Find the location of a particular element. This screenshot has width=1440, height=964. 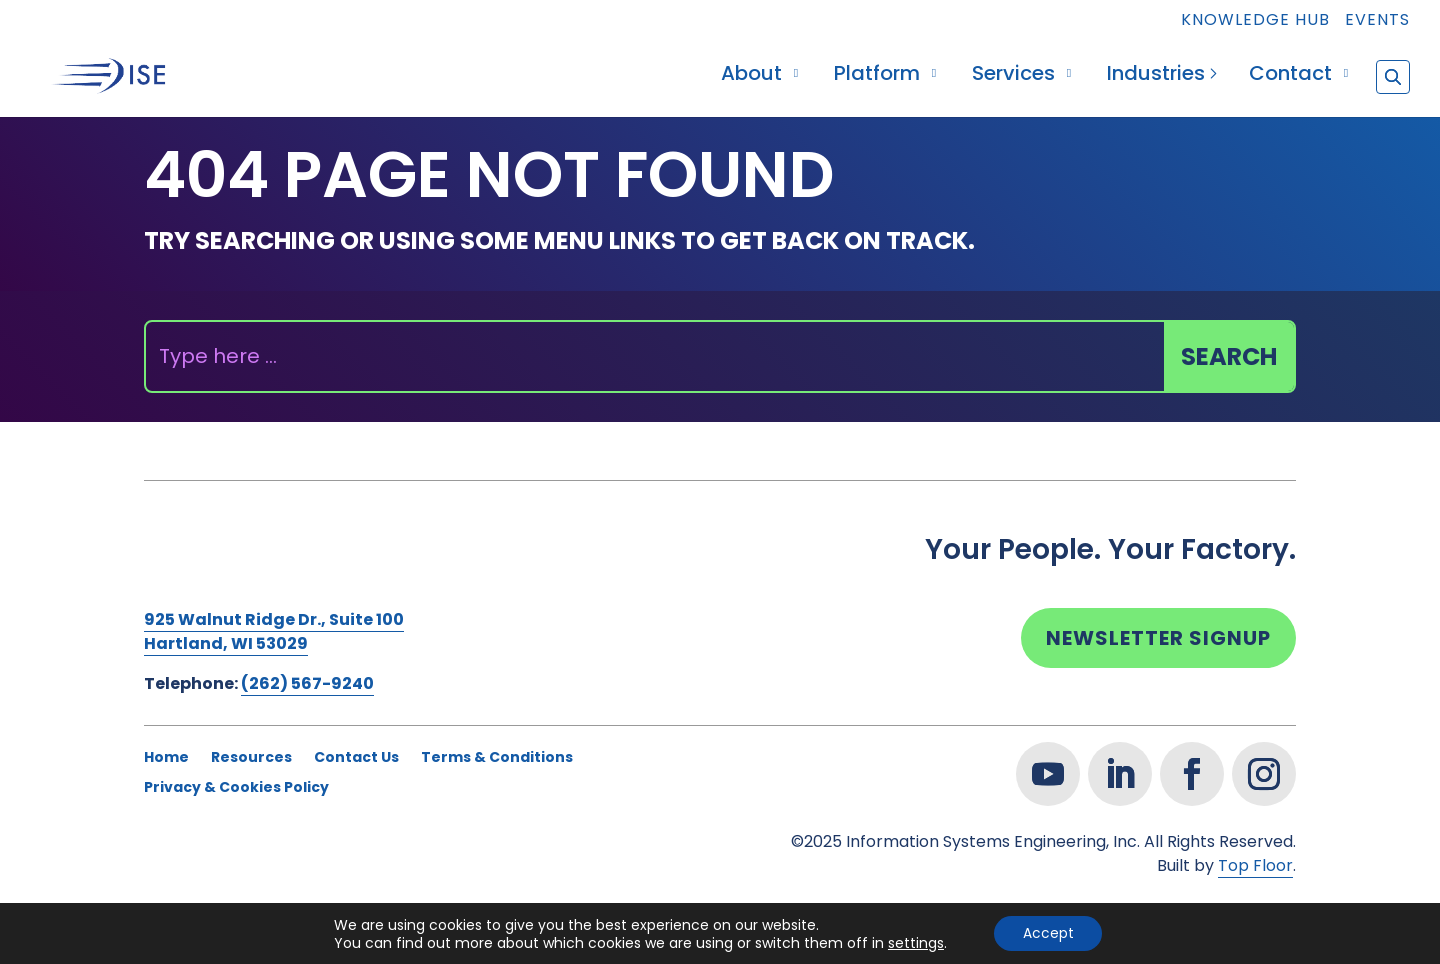

Platform is located at coordinates (877, 76).